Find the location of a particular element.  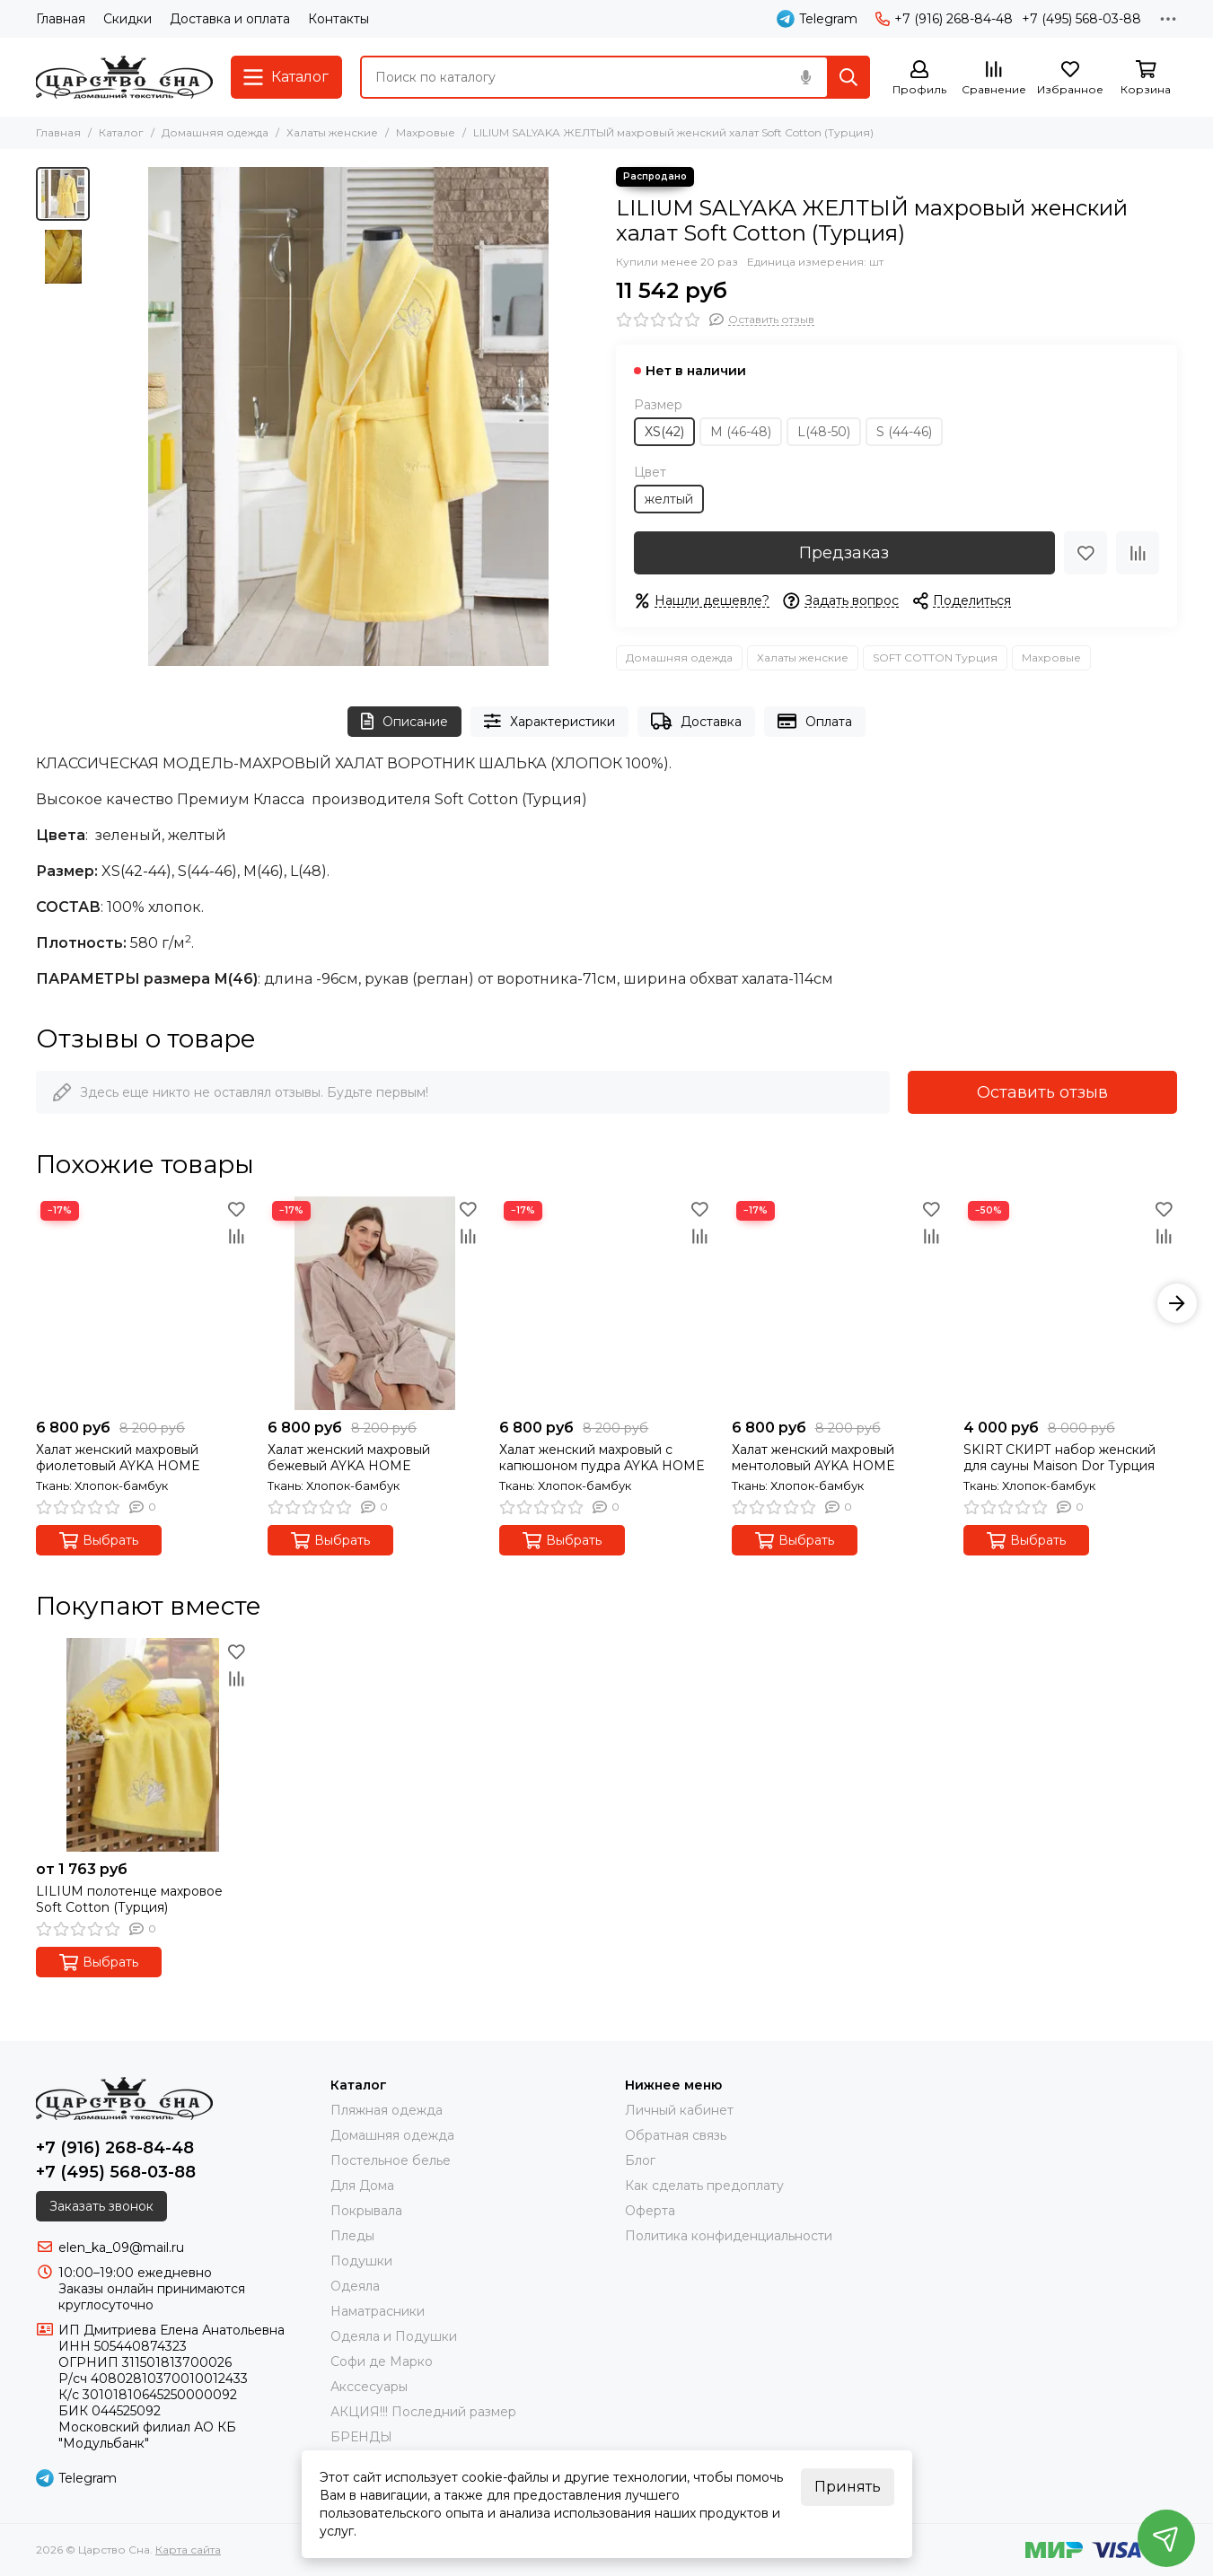

Оплата is located at coordinates (815, 721).